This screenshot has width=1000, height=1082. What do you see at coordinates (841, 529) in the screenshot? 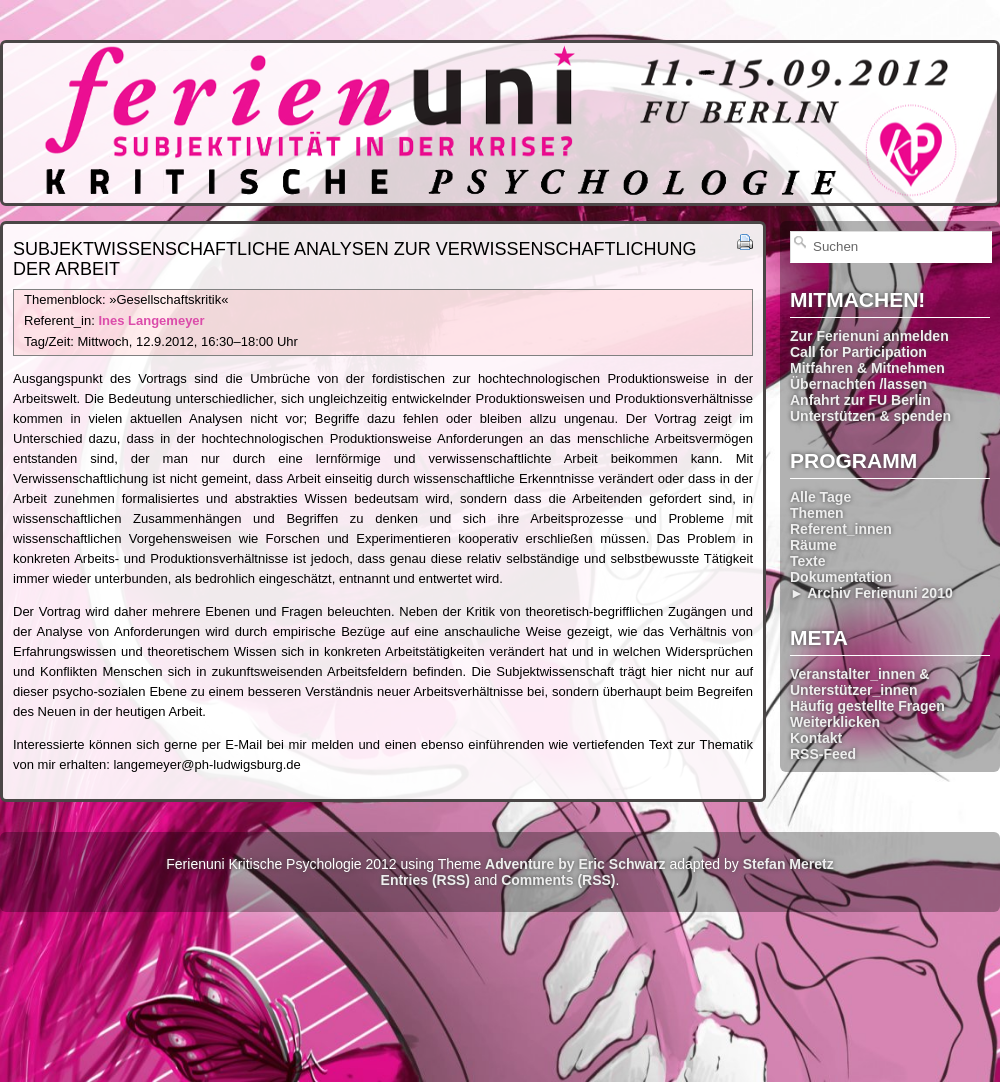
I see `Referent_innen` at bounding box center [841, 529].